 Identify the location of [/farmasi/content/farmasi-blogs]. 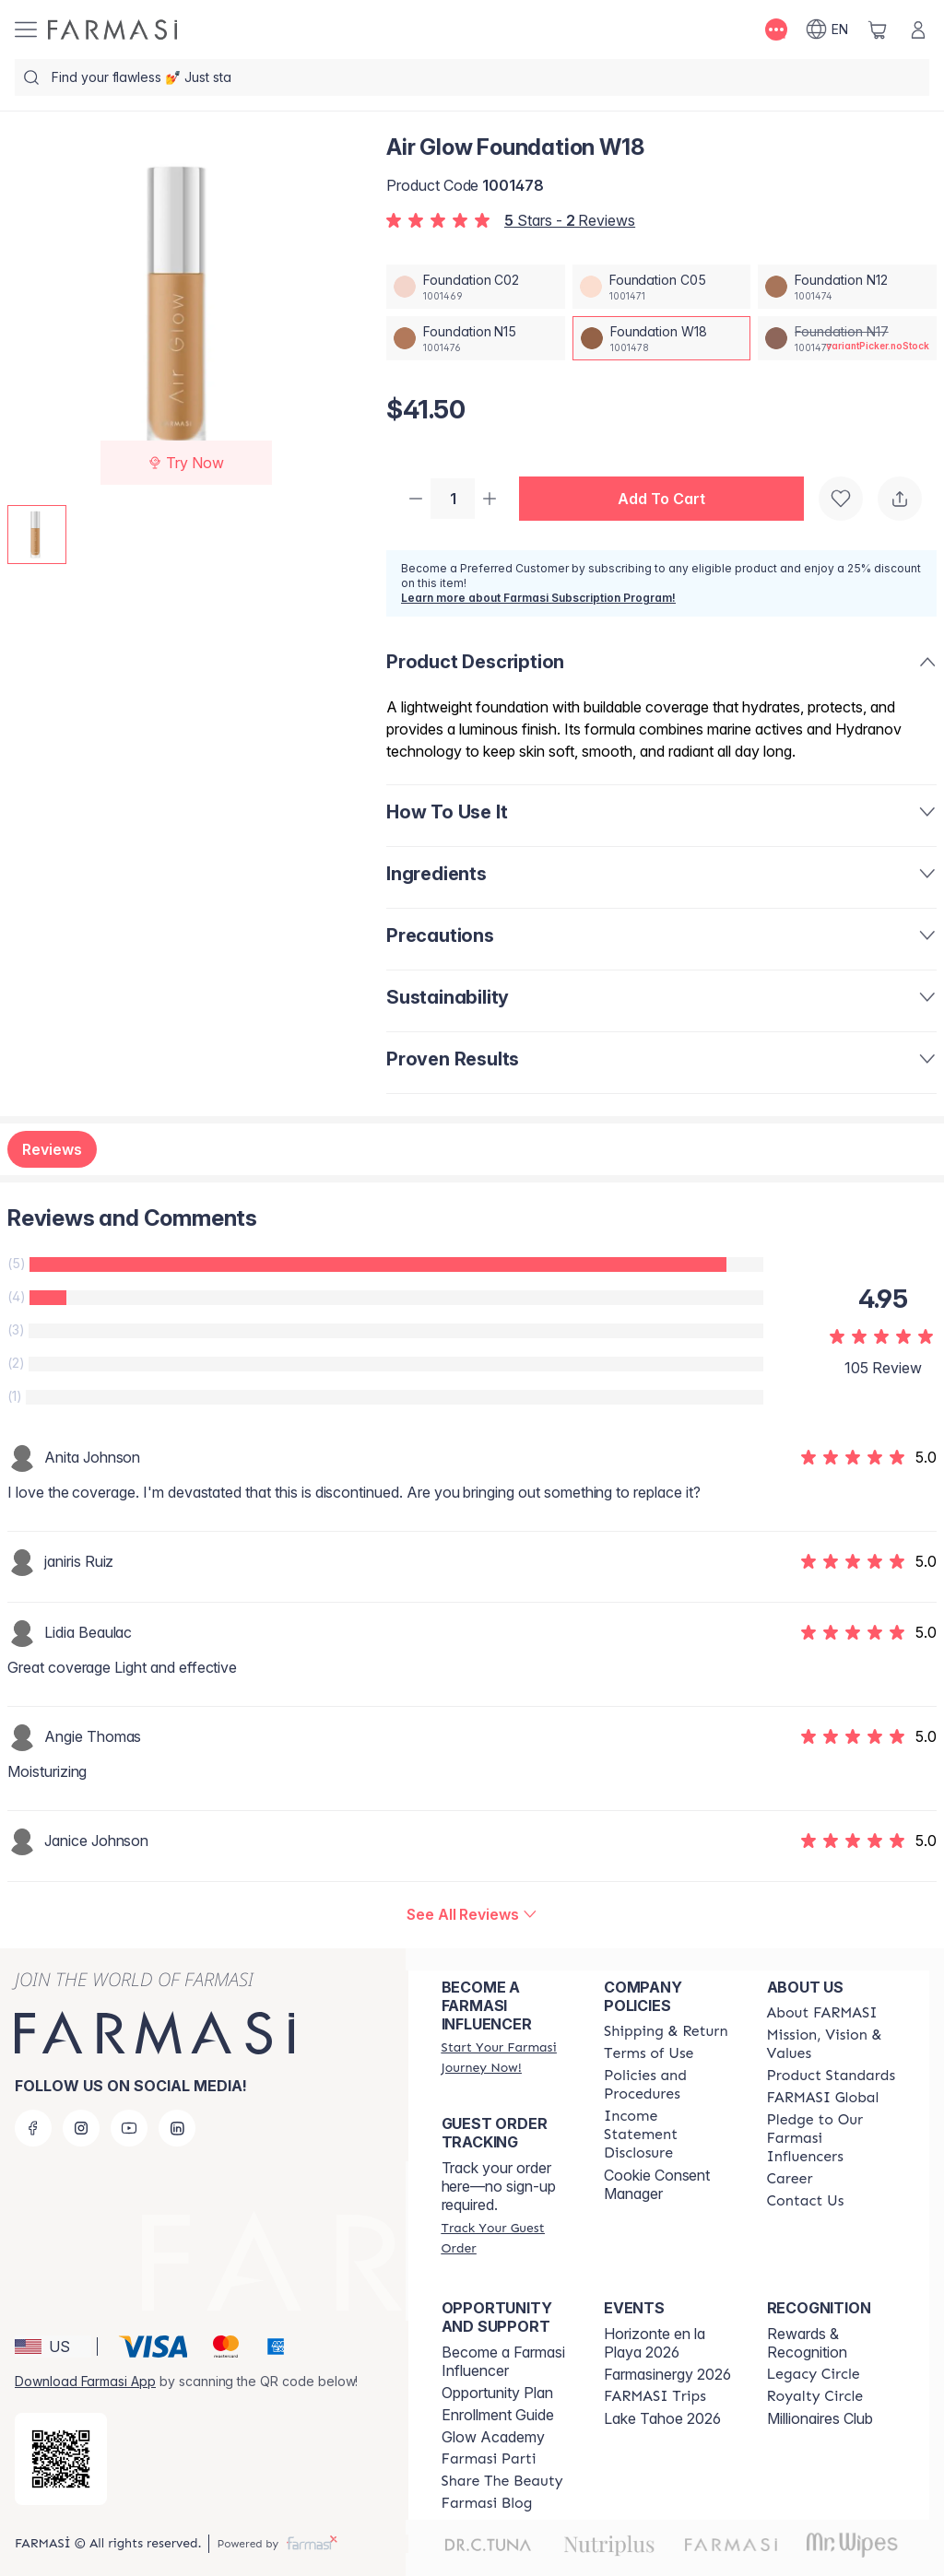
(487, 2503).